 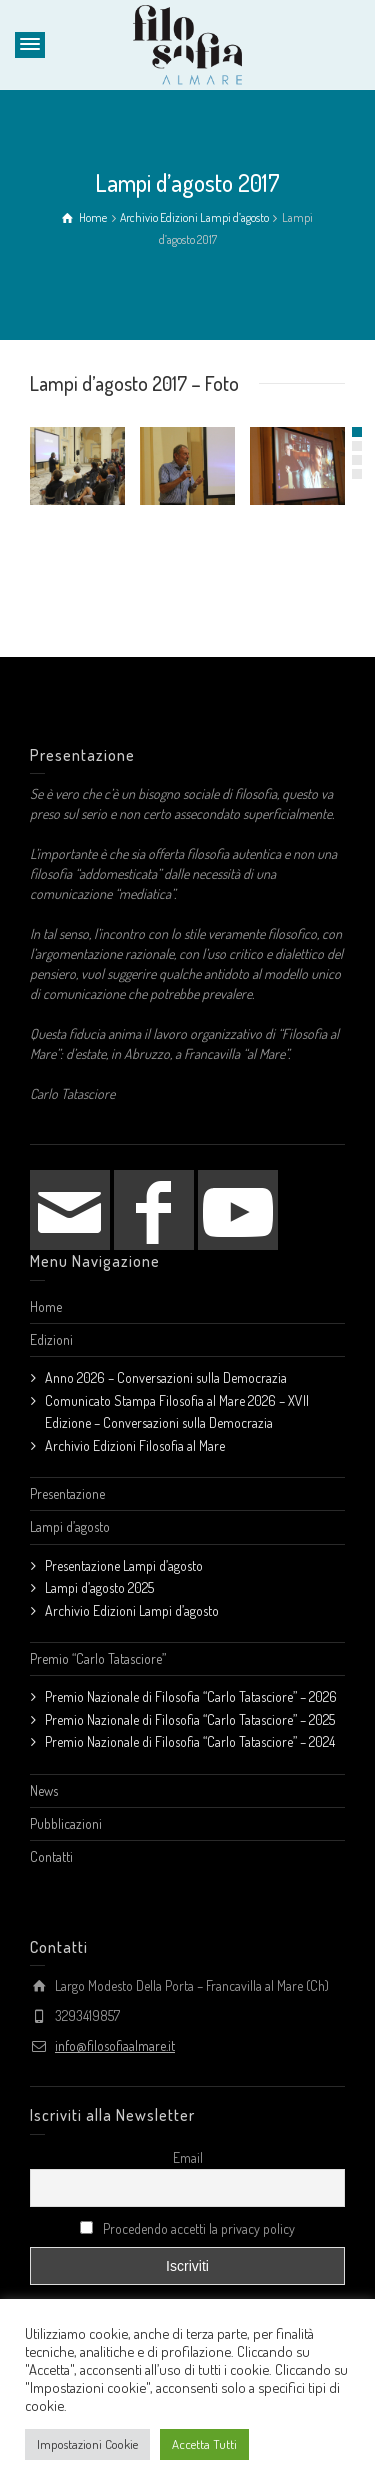 I want to click on Impostazioni Cookie [button], so click(x=87, y=2444).